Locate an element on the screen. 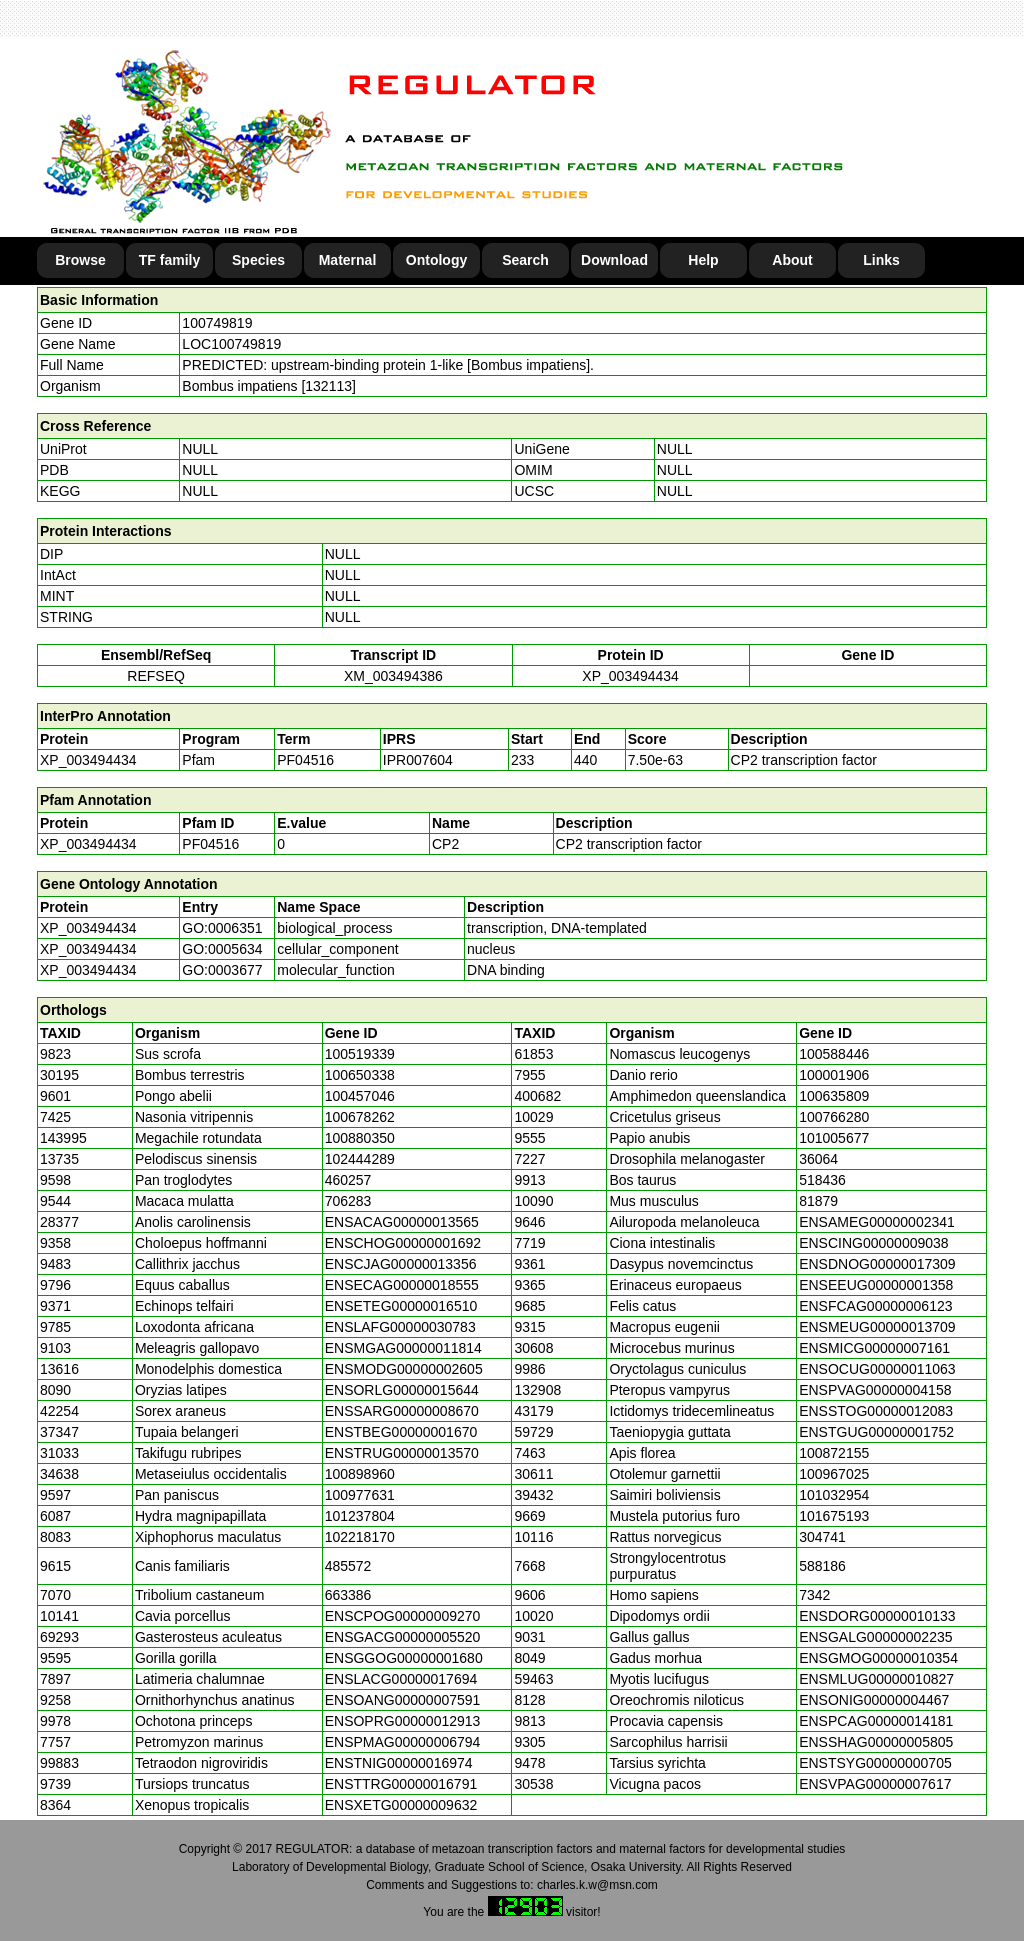  ENSLAFG00000030783 is located at coordinates (400, 1327).